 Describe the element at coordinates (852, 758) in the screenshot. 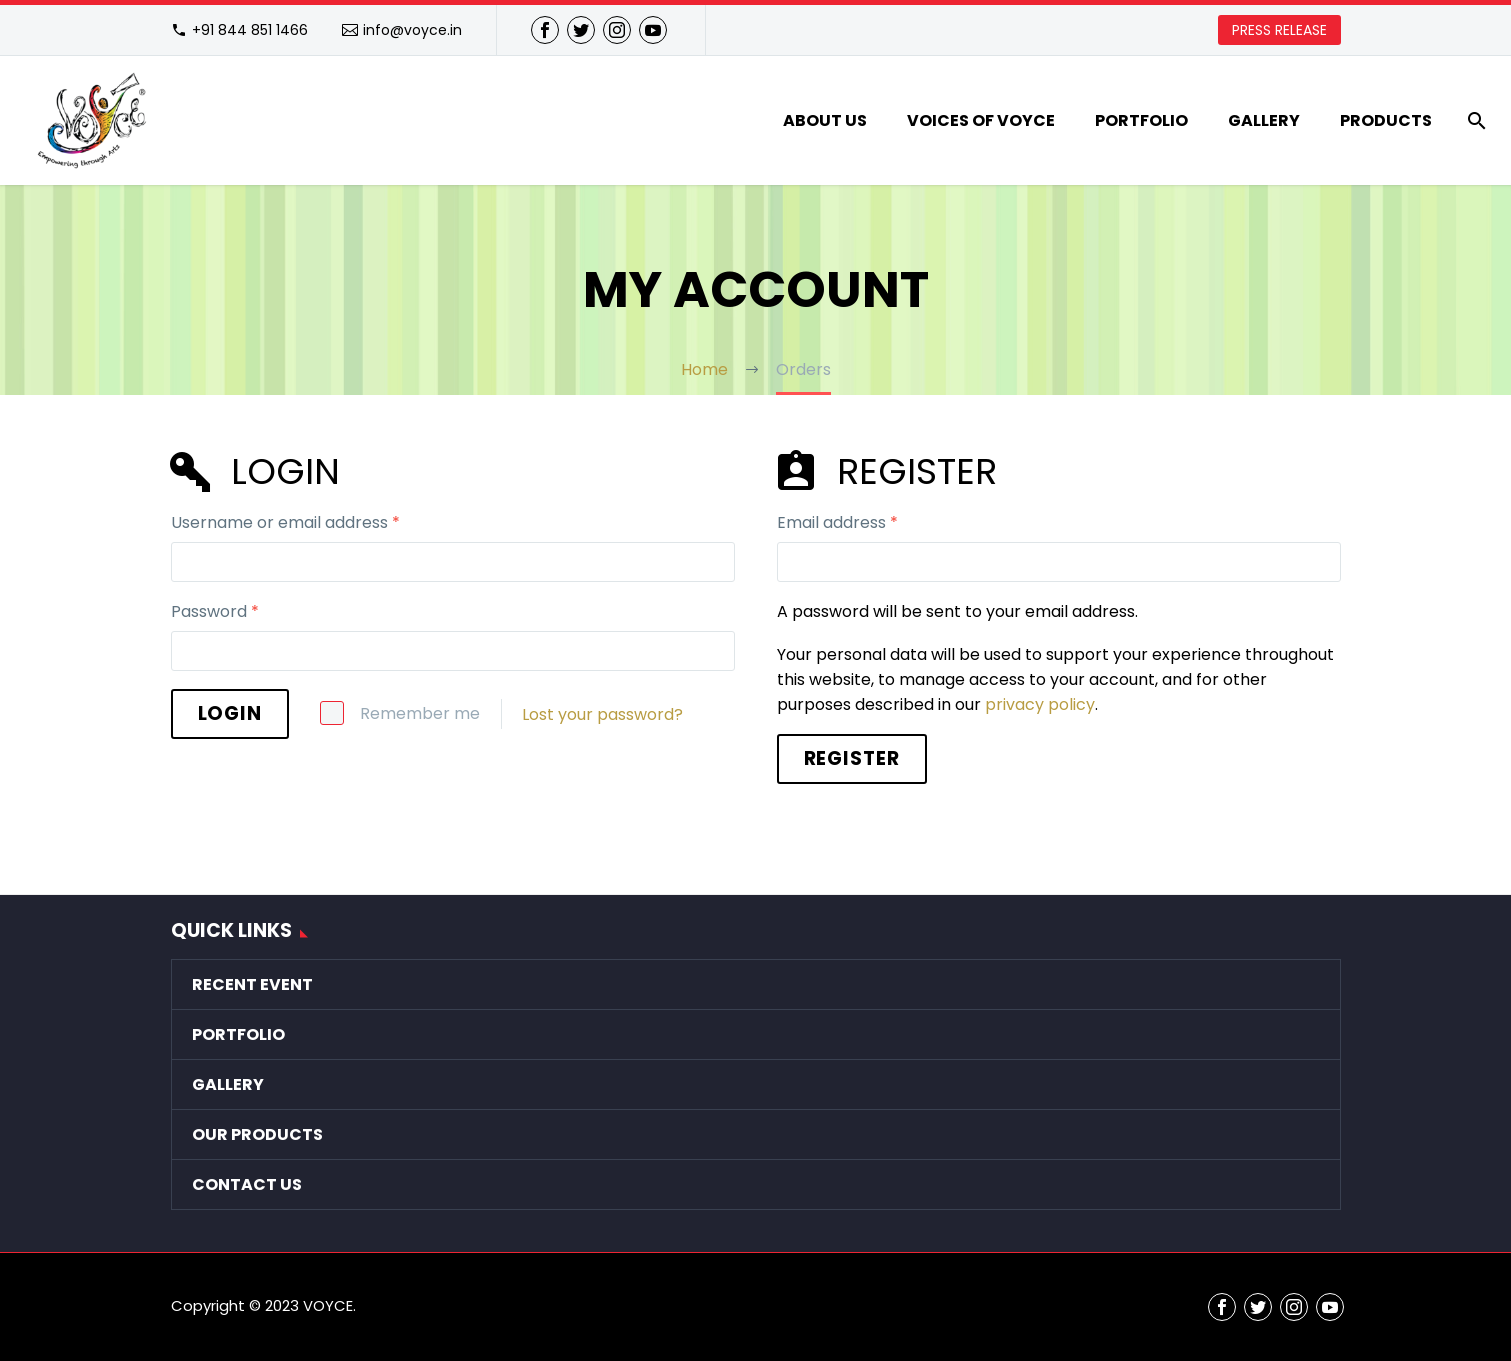

I see `Register` at that location.